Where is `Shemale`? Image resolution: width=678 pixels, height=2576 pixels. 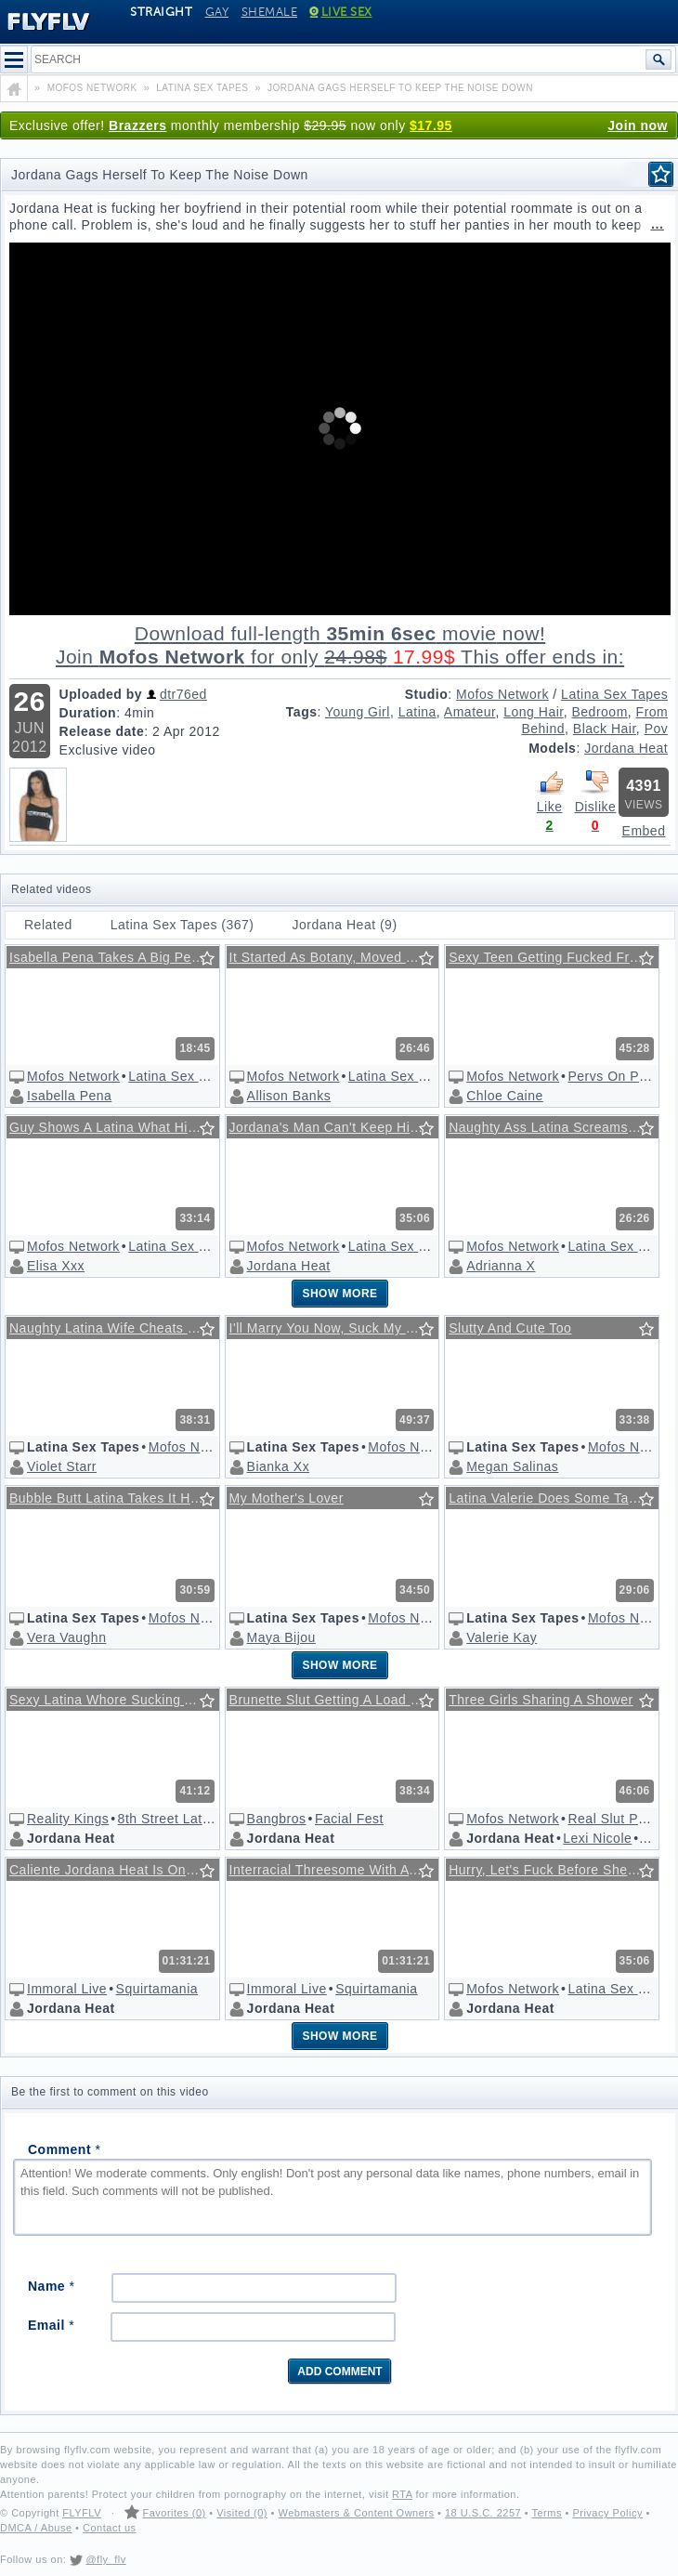
Shemale is located at coordinates (269, 12).